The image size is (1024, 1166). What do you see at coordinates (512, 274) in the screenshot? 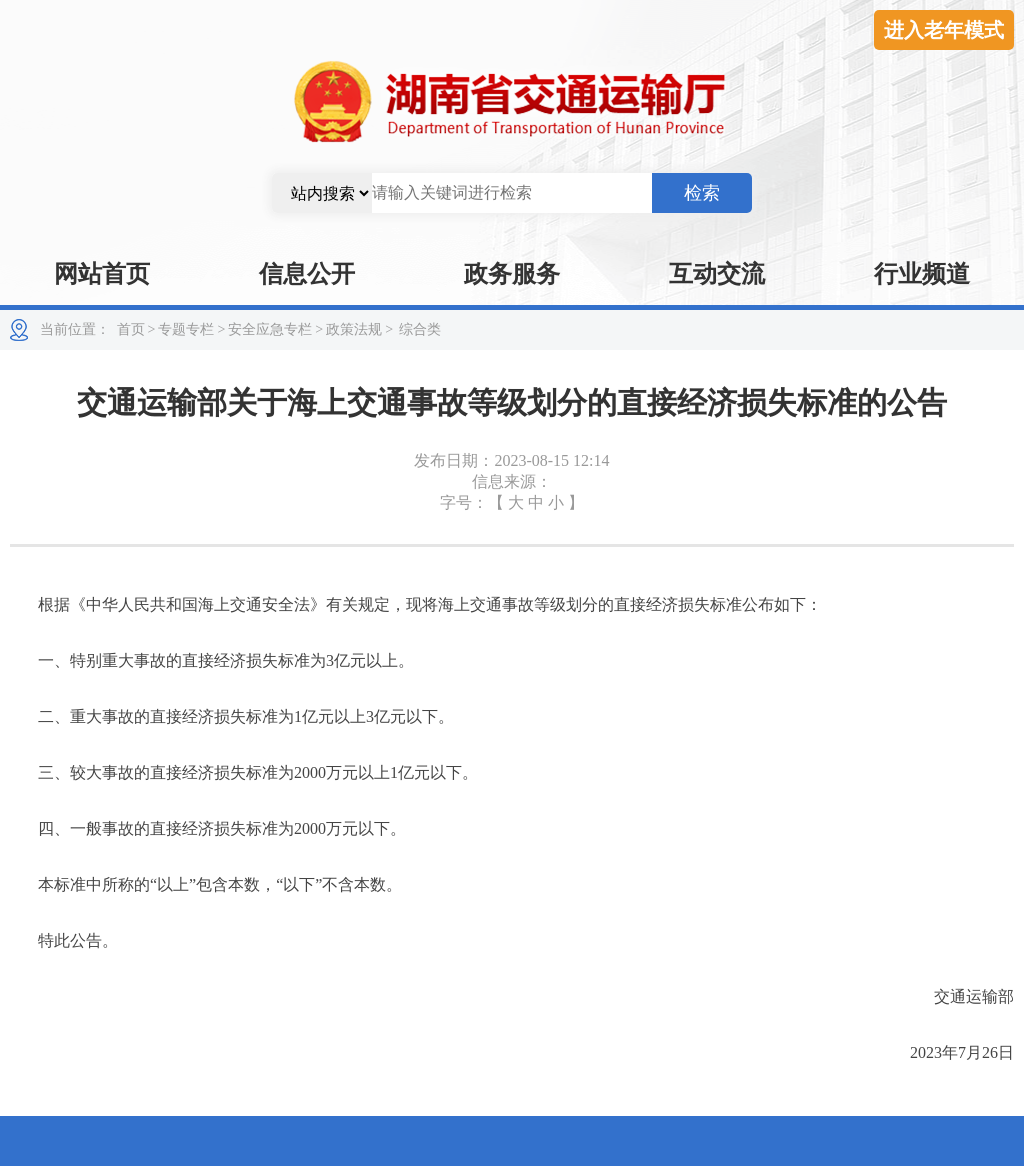
I see `政务服务` at bounding box center [512, 274].